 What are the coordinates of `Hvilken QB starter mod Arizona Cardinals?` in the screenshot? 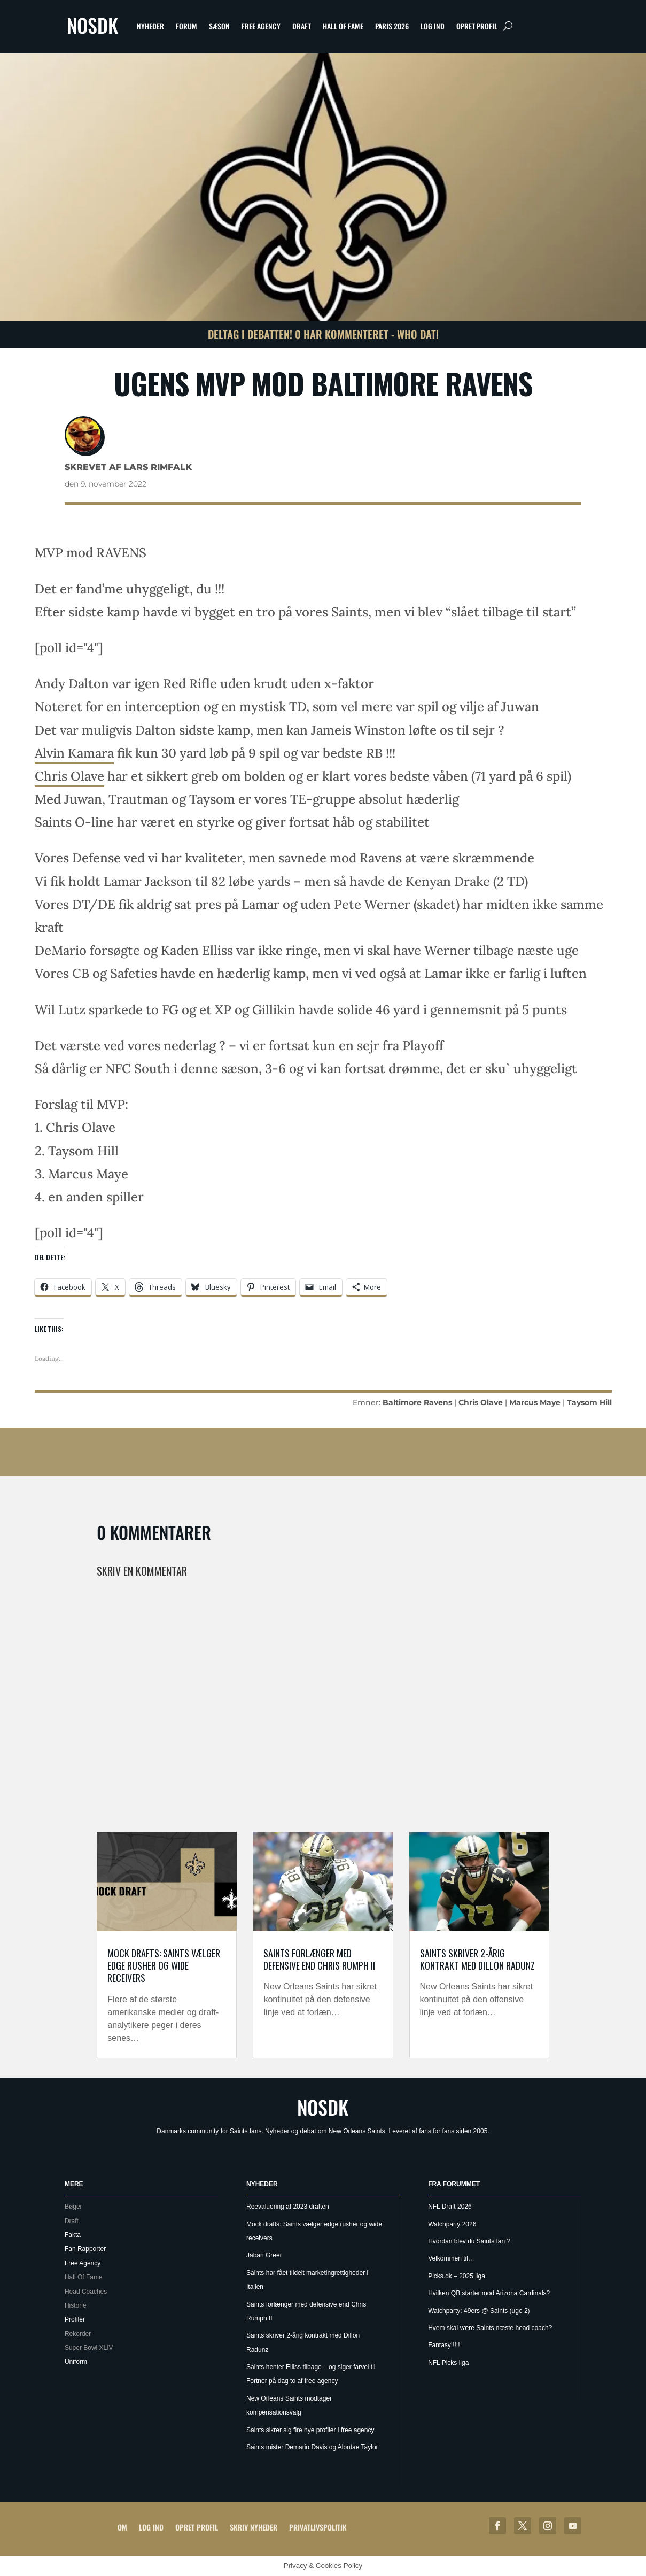 It's located at (489, 2293).